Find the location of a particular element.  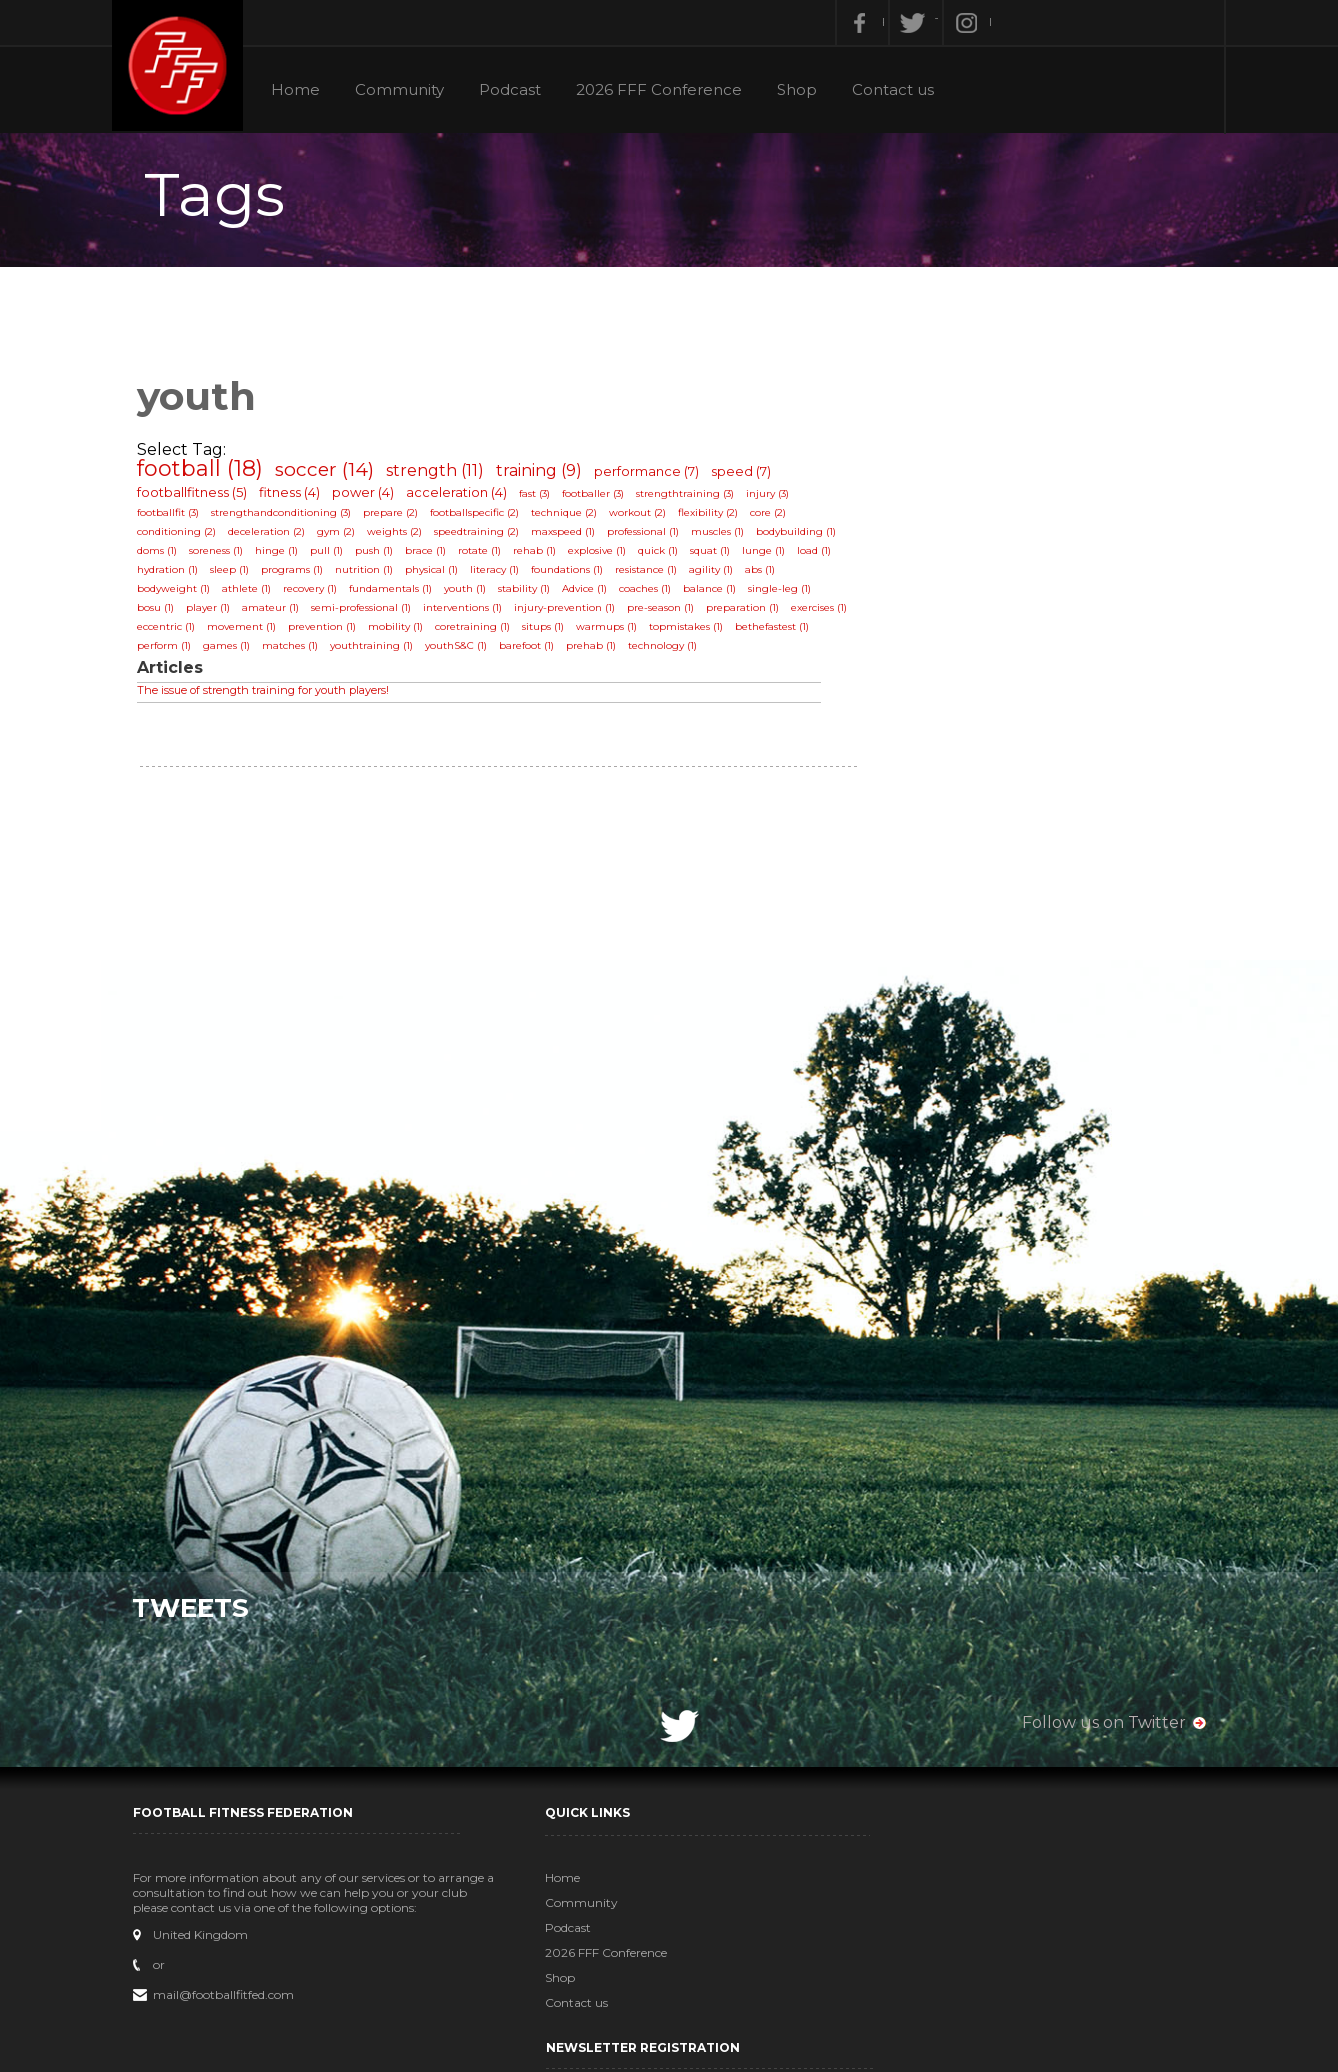

maxspeed (1) is located at coordinates (570, 537).